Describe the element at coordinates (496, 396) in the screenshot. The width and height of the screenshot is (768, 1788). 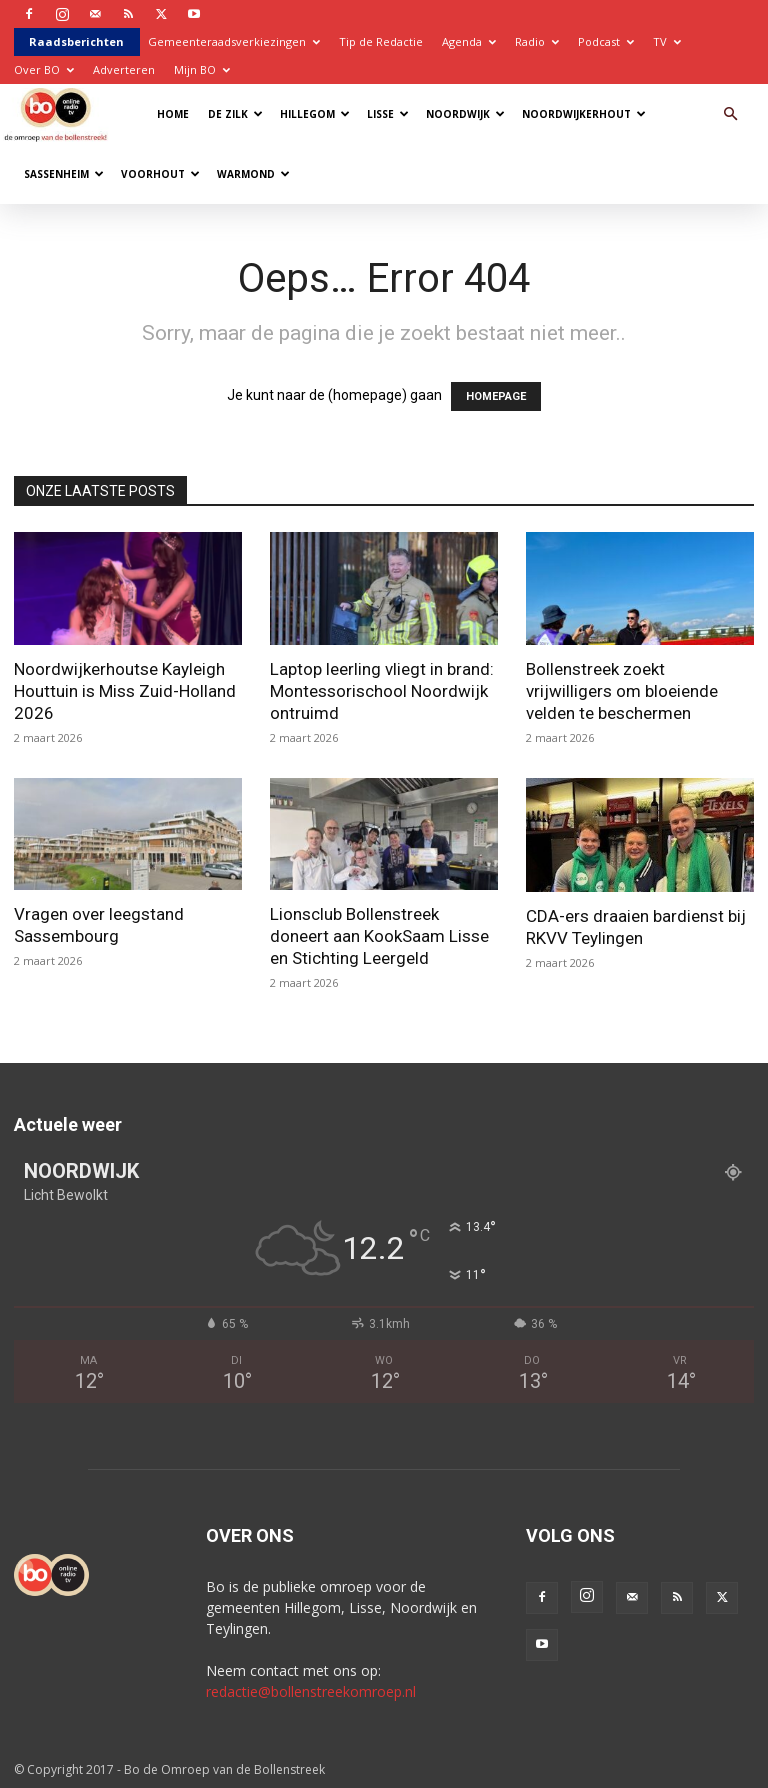
I see `HOMEPAGE` at that location.